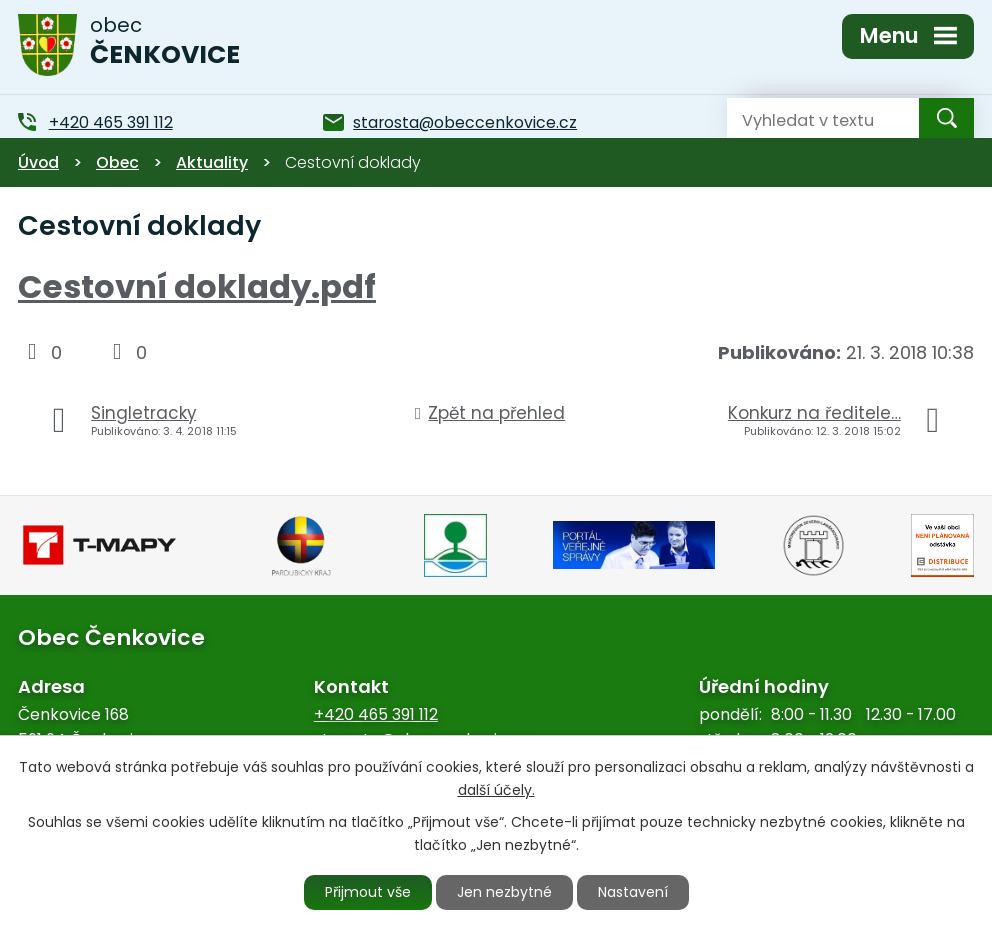  What do you see at coordinates (38, 162) in the screenshot?
I see `Úvod` at bounding box center [38, 162].